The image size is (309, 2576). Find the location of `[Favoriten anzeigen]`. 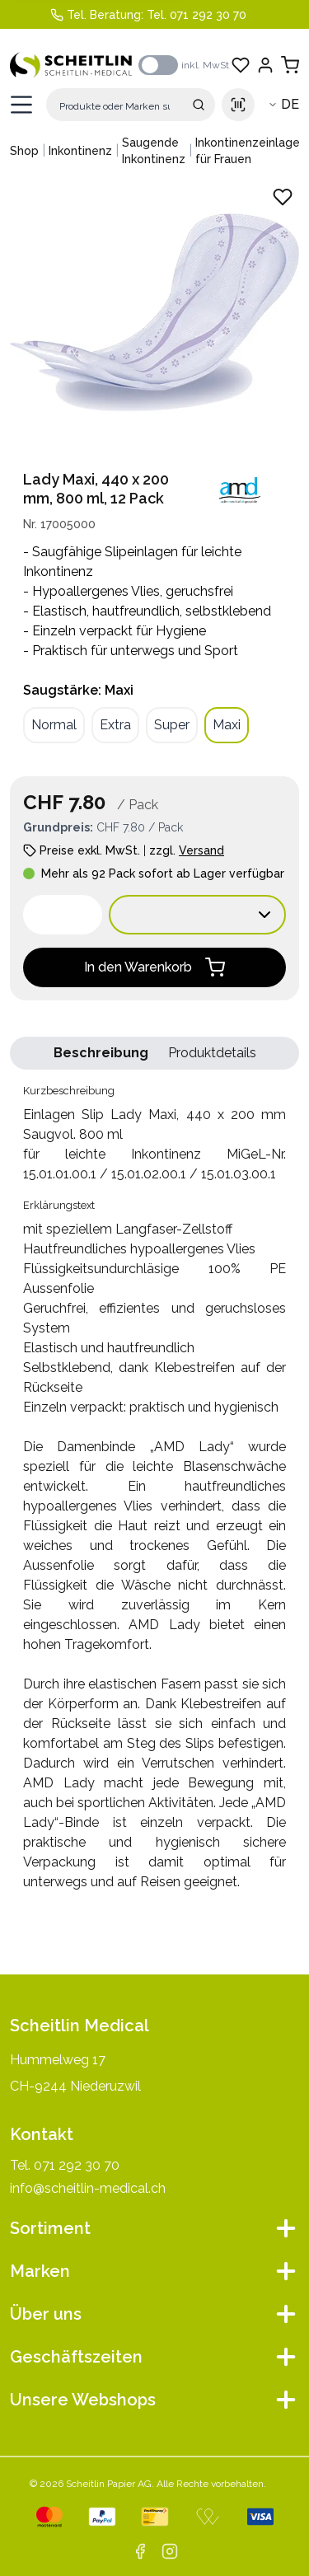

[Favoriten anzeigen] is located at coordinates (241, 65).